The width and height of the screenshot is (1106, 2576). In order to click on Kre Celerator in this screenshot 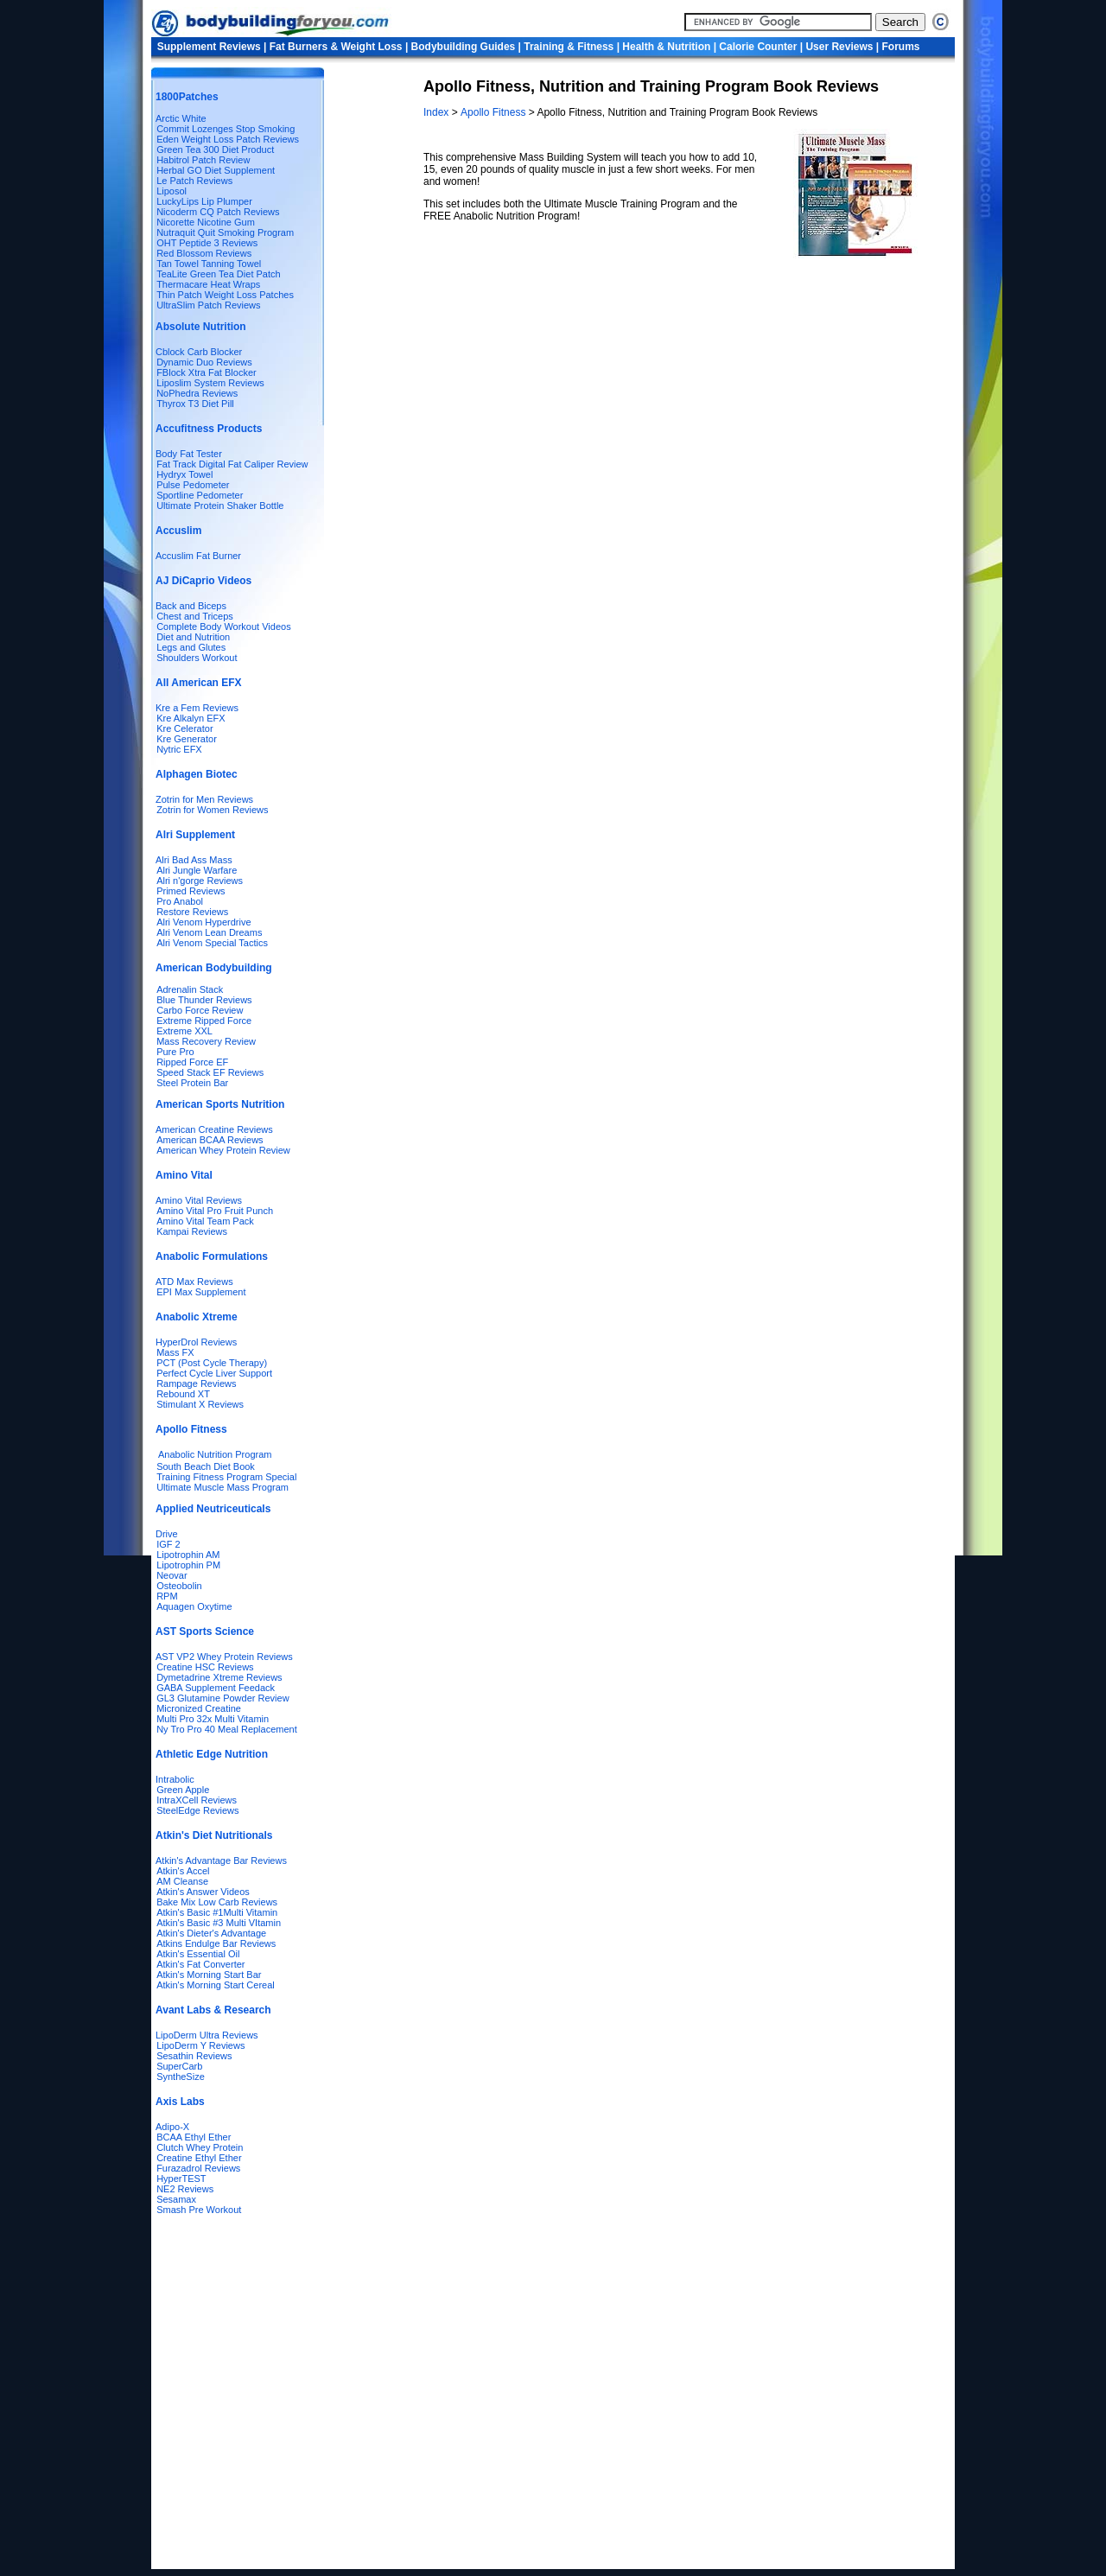, I will do `click(184, 728)`.